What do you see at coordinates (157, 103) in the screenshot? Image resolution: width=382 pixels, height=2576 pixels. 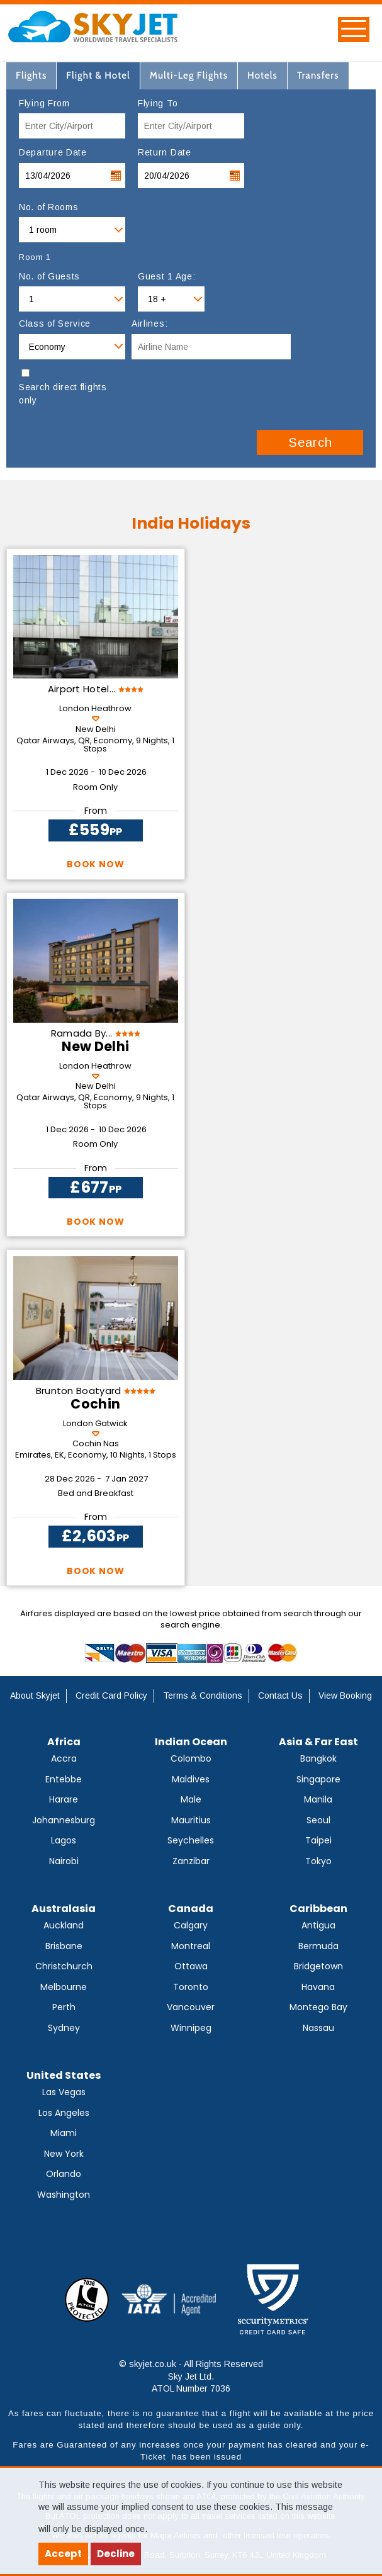 I see `Flying To` at bounding box center [157, 103].